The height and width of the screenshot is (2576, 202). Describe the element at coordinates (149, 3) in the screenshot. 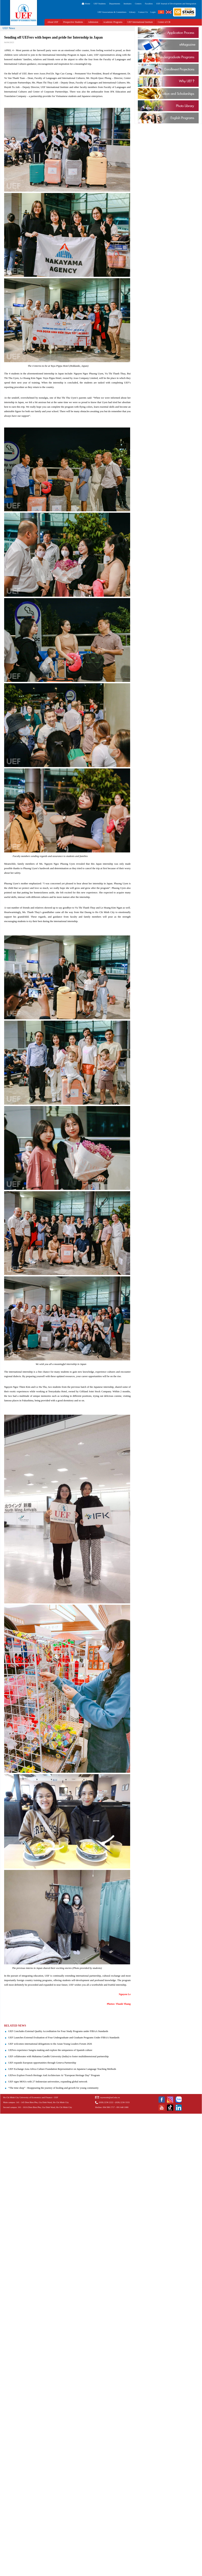

I see `Faculties` at that location.